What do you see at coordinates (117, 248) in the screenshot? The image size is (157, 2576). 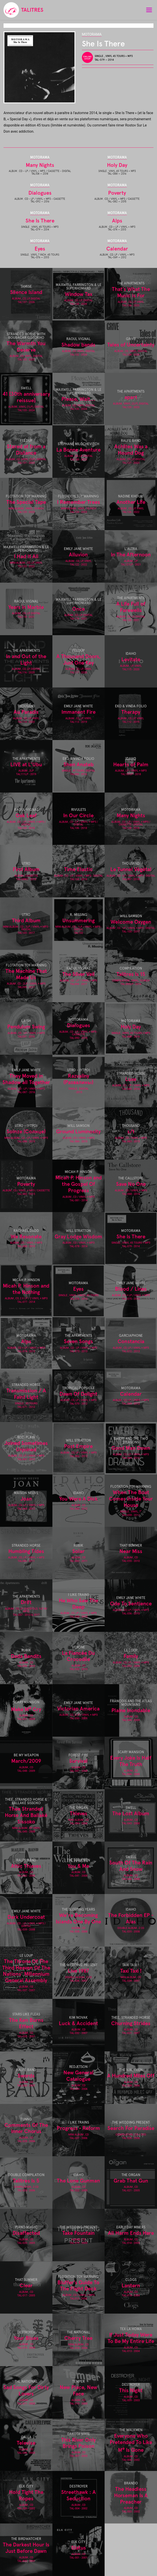 I see `Calendar` at bounding box center [117, 248].